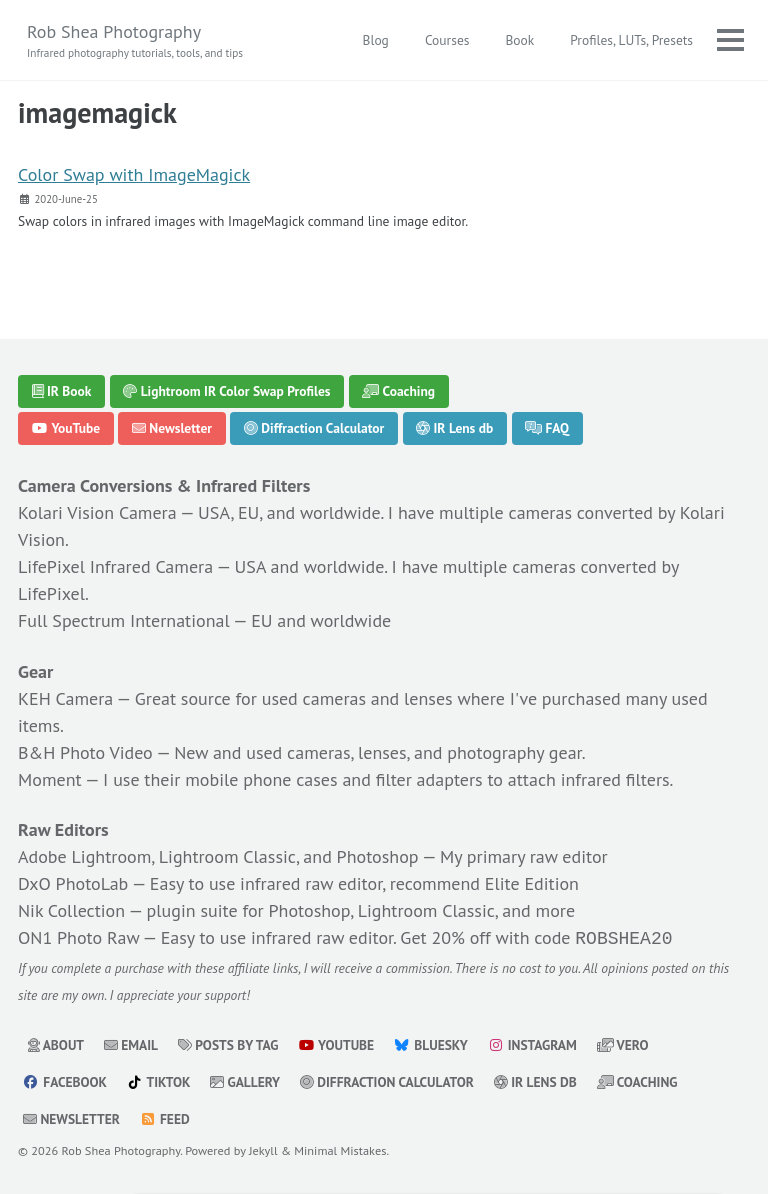  What do you see at coordinates (97, 512) in the screenshot?
I see `Kolari Vision Camera` at bounding box center [97, 512].